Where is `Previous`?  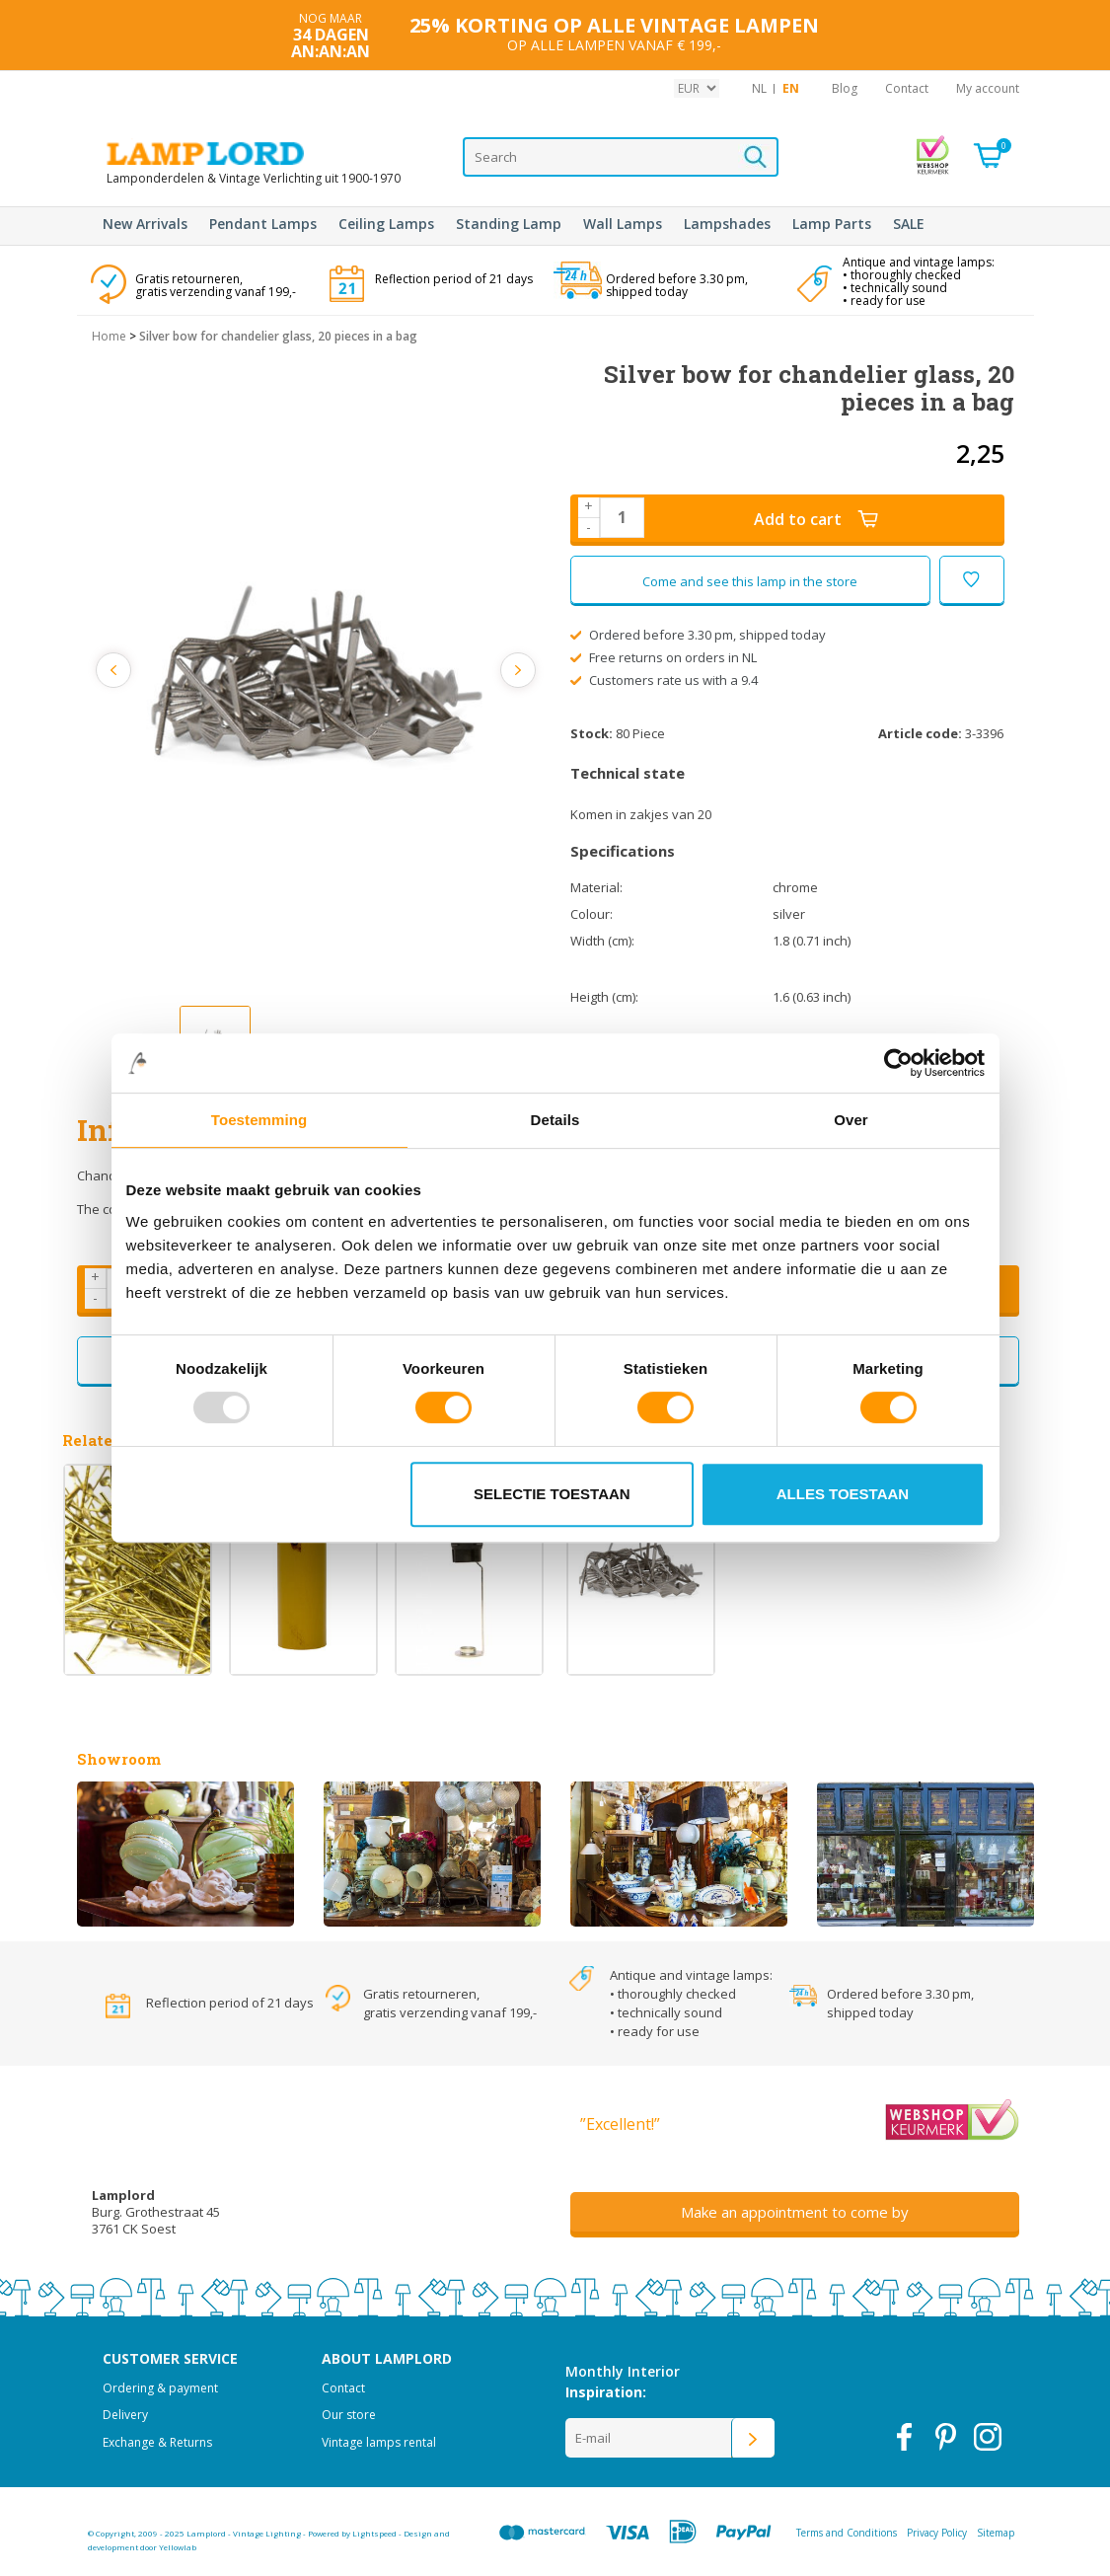 Previous is located at coordinates (114, 670).